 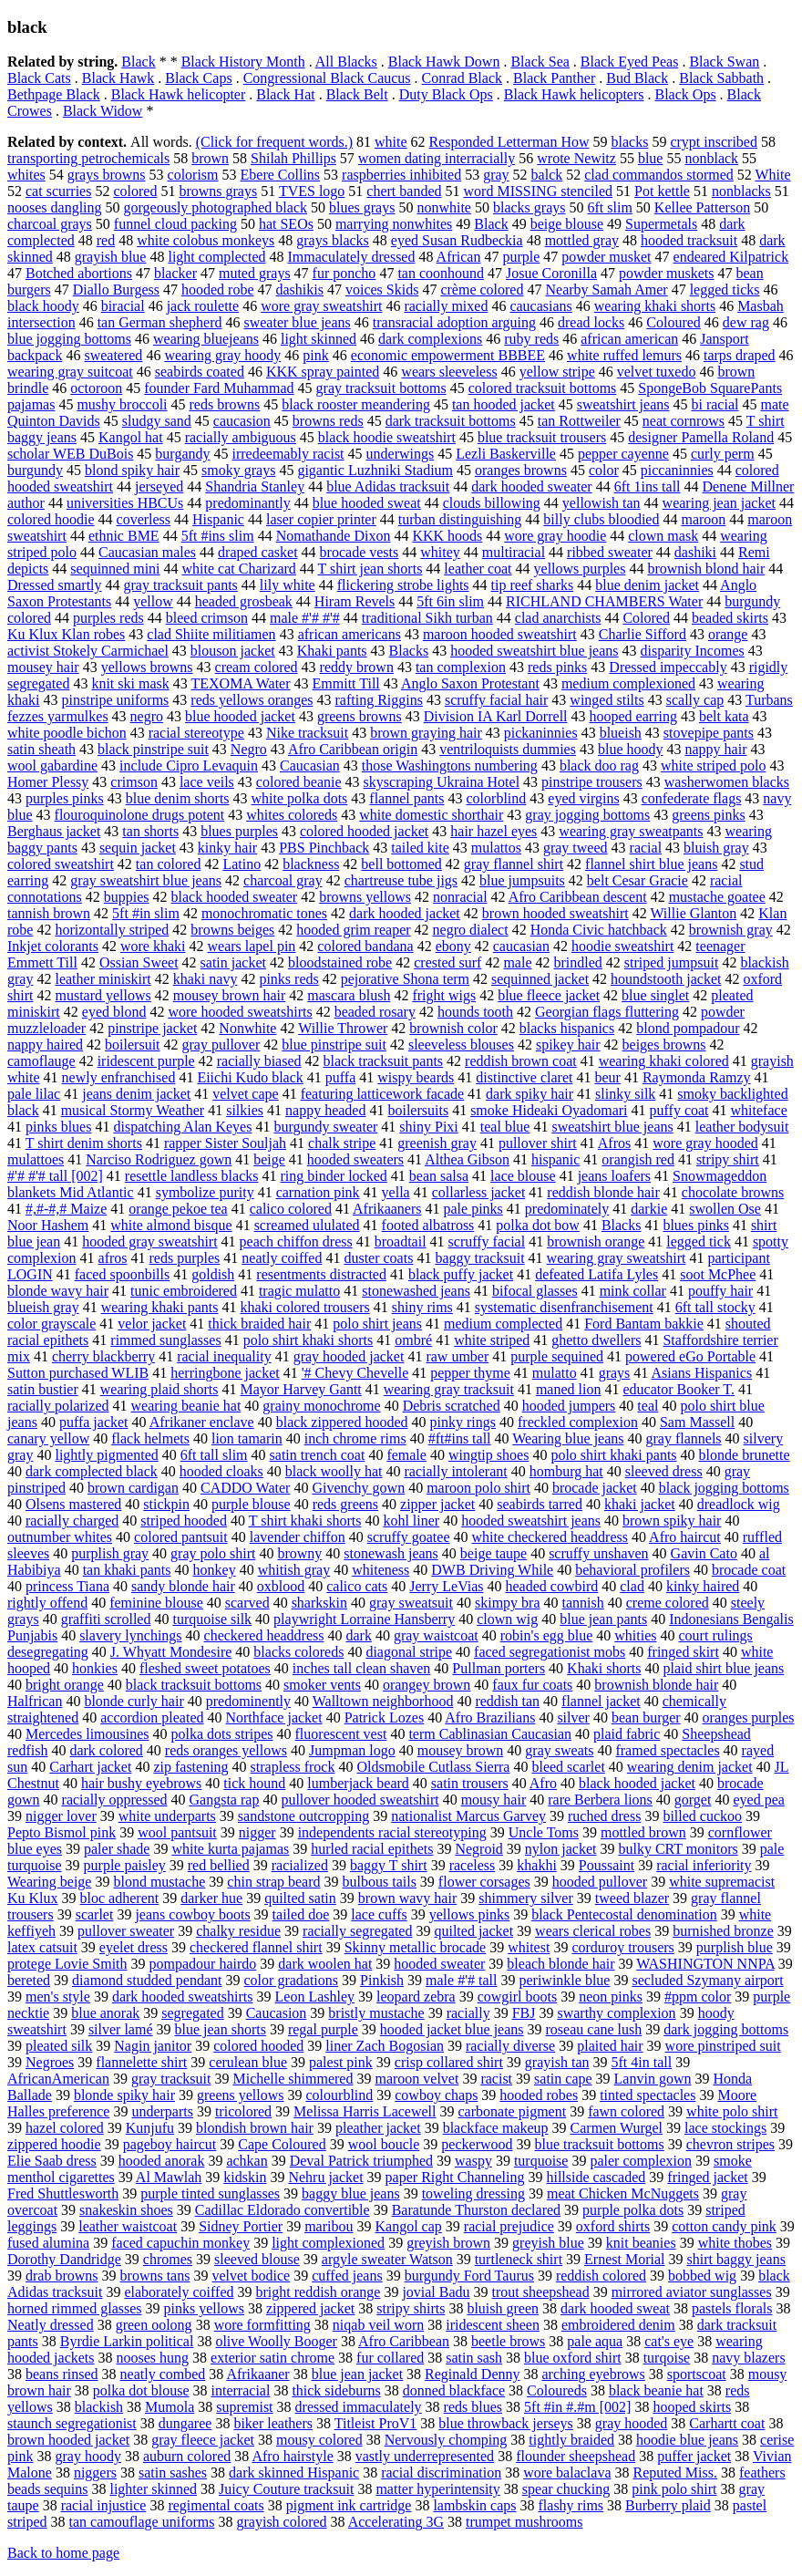 What do you see at coordinates (183, 1520) in the screenshot?
I see `striped hooded` at bounding box center [183, 1520].